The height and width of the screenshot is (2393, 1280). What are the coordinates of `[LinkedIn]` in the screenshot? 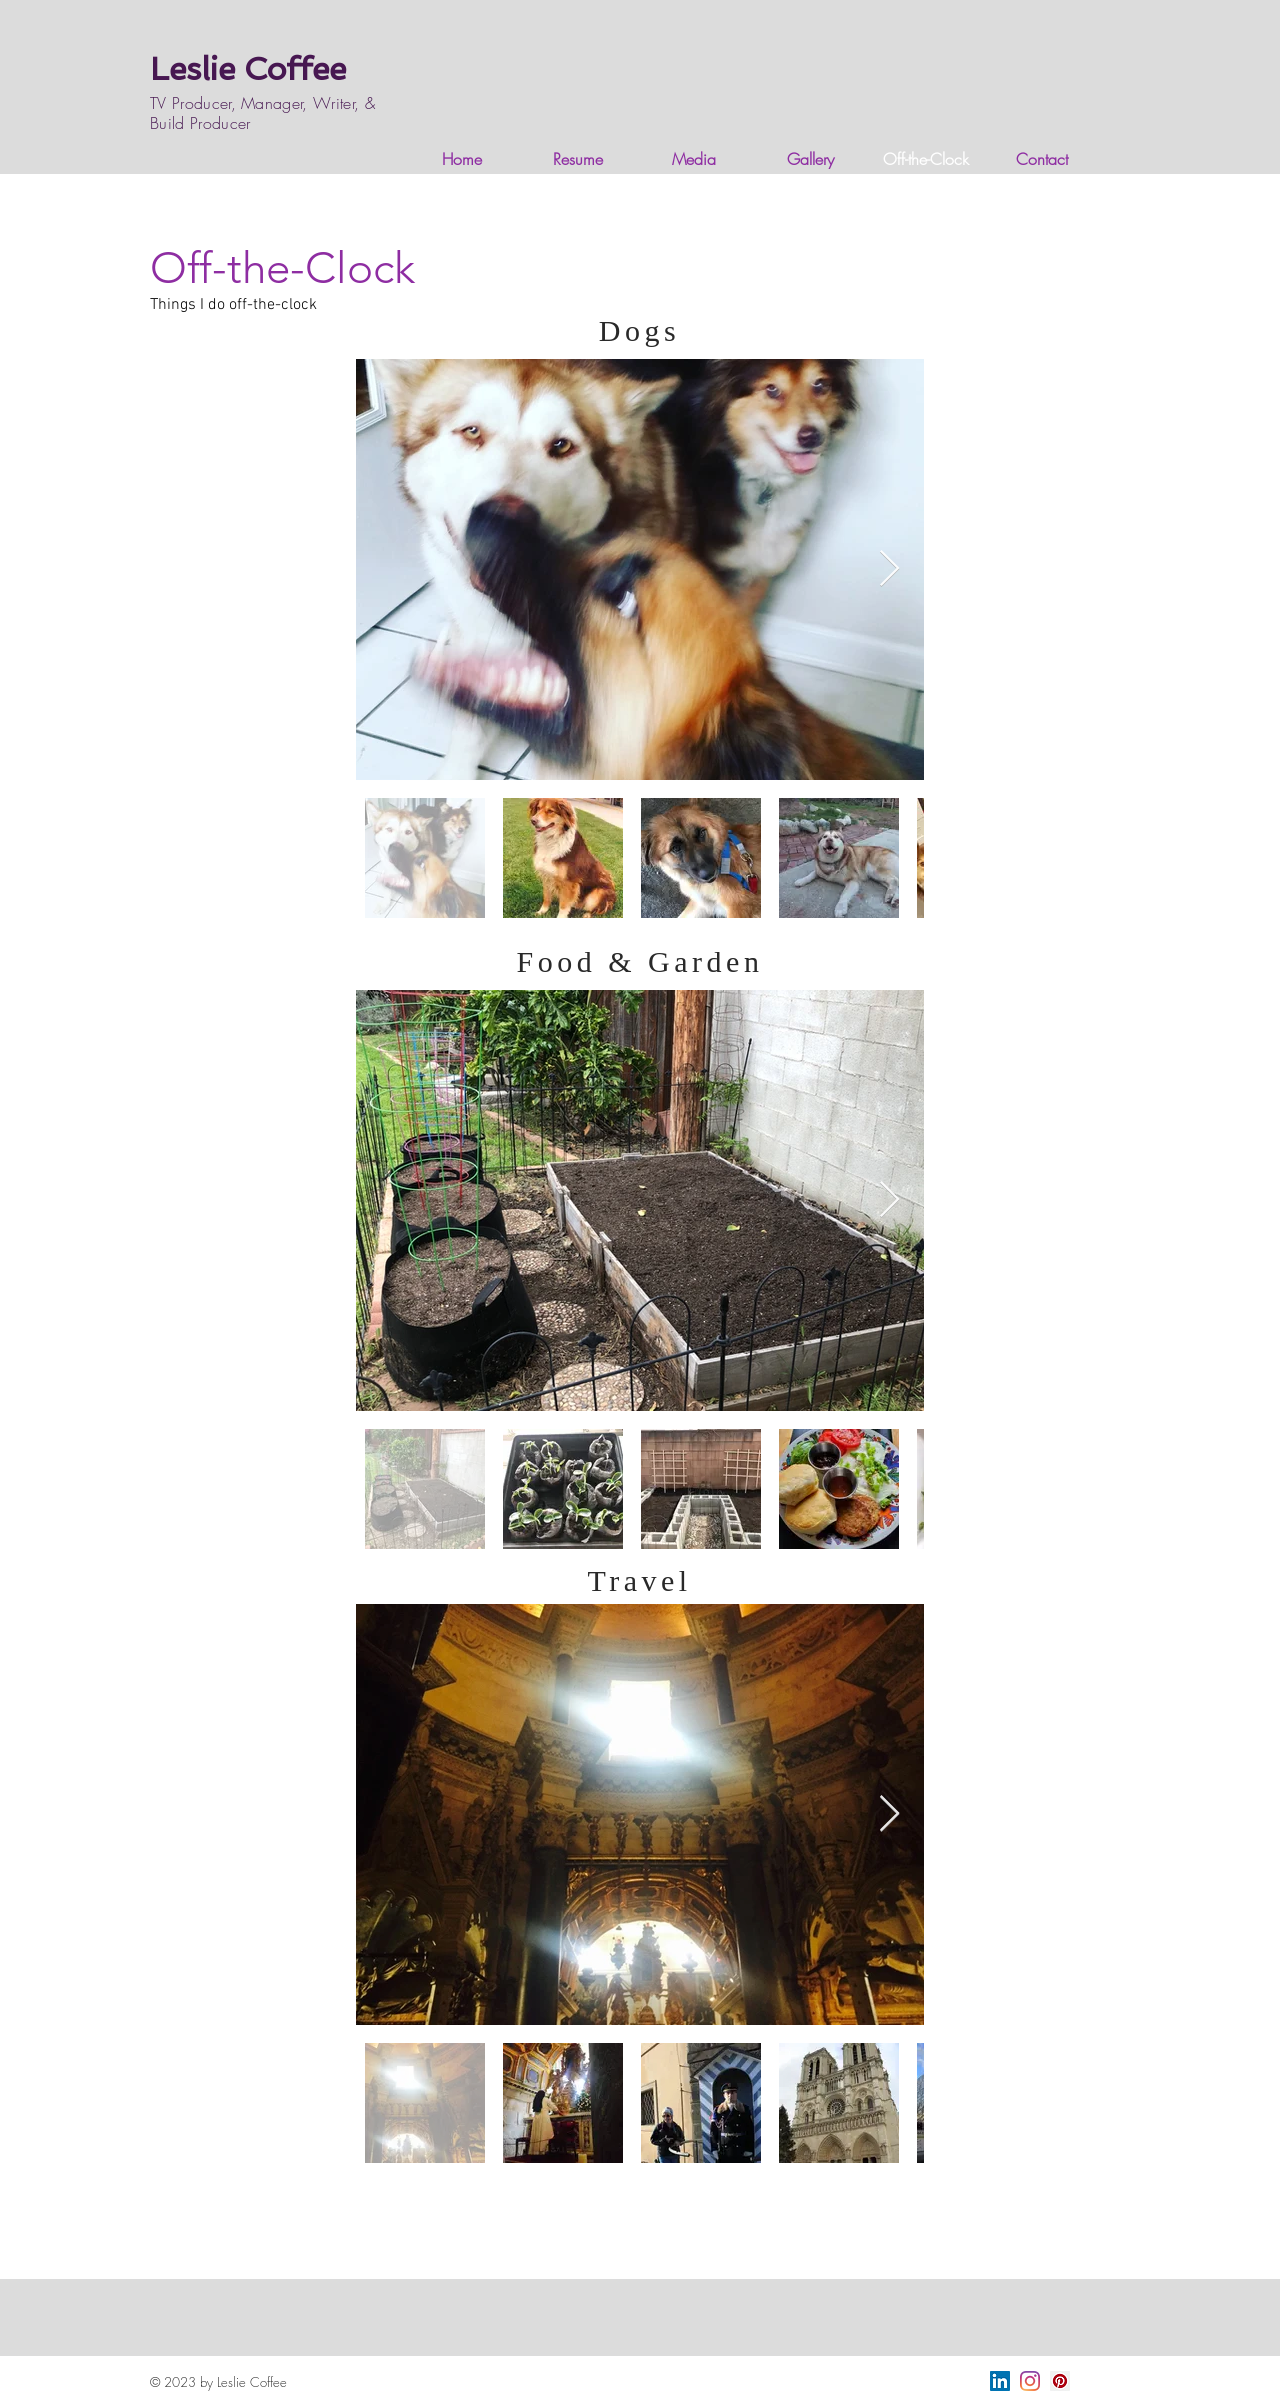 It's located at (1000, 2381).